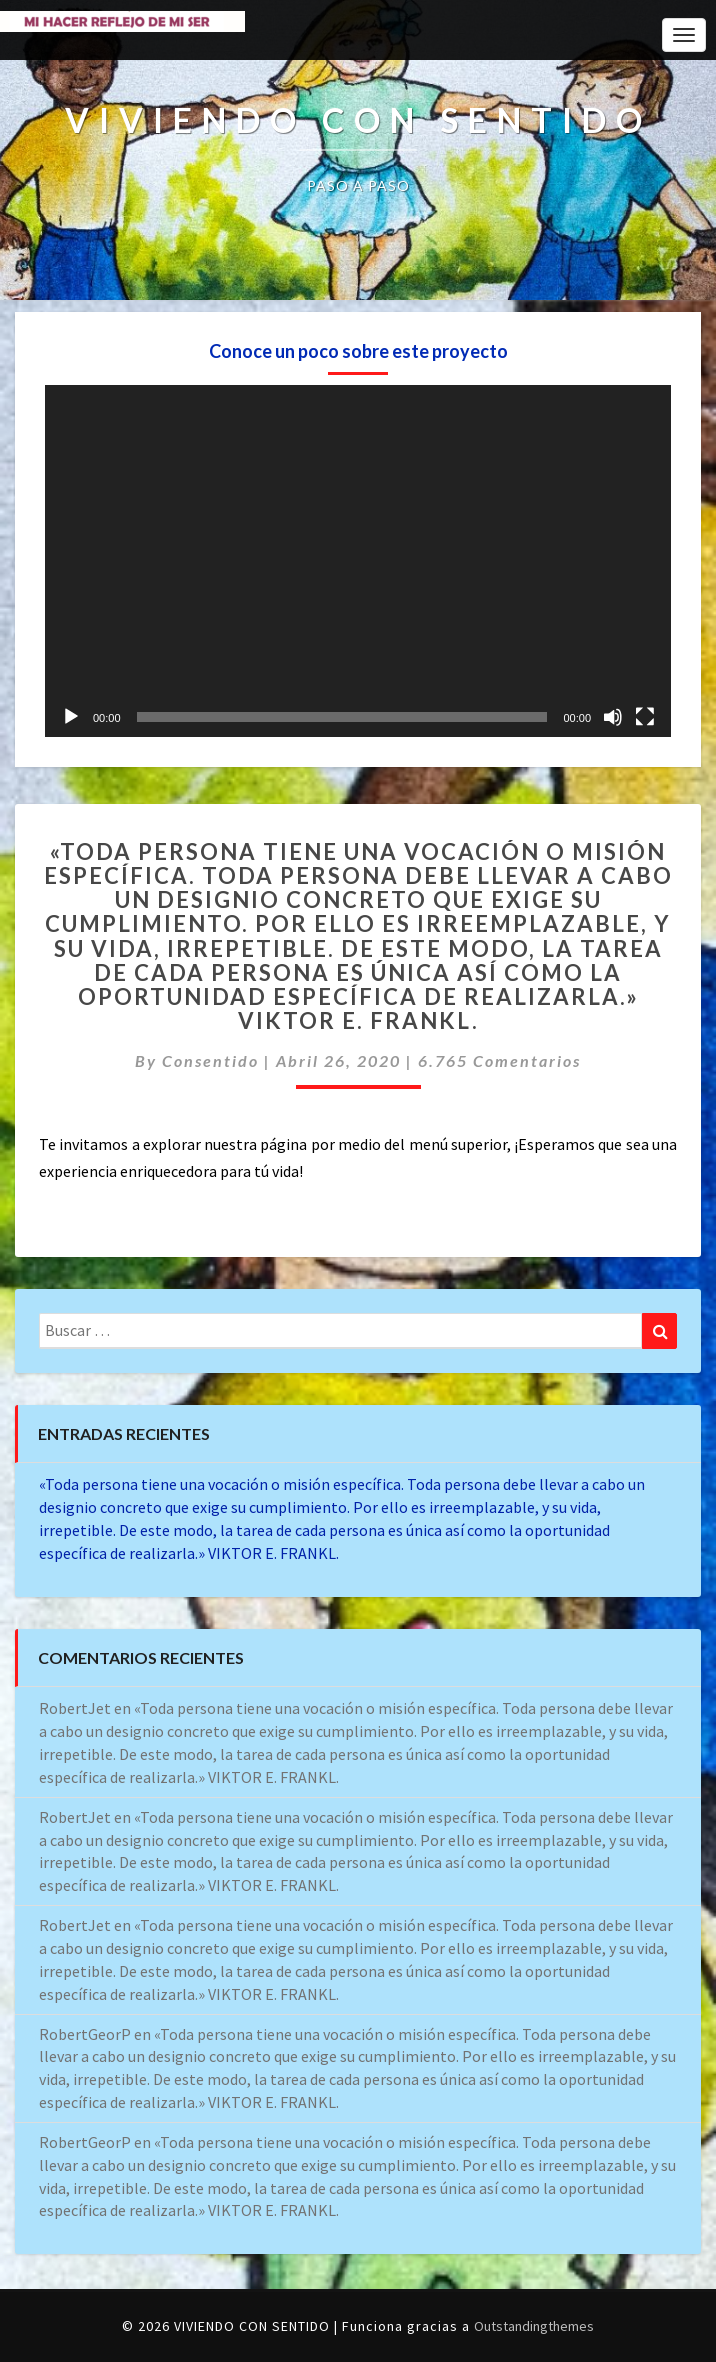  I want to click on 6.765 comentarios, so click(499, 1060).